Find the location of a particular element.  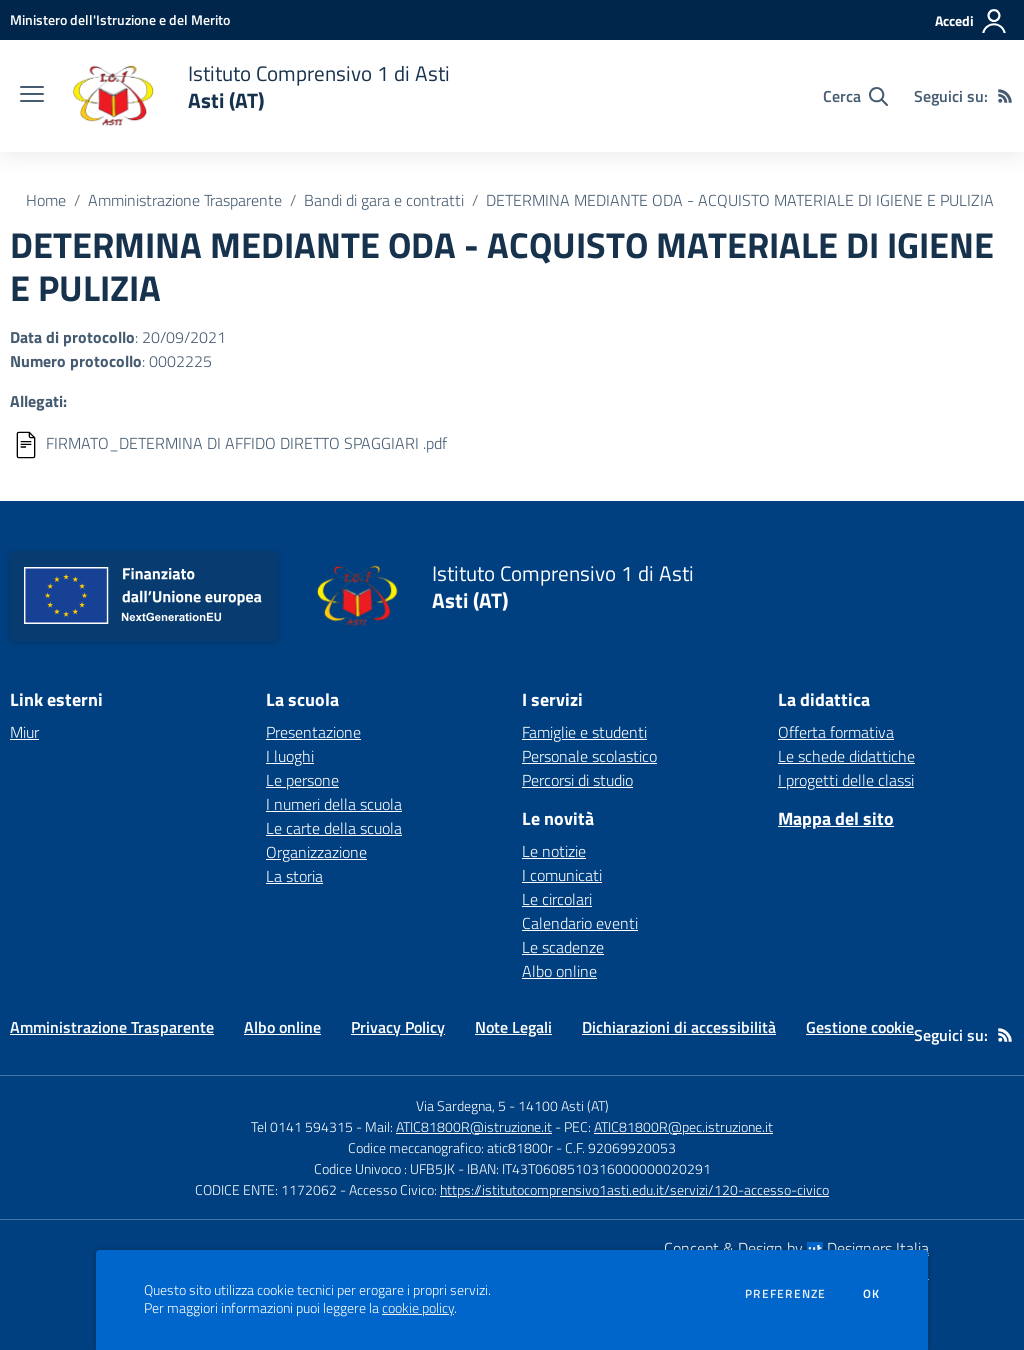

Gestione cookie is located at coordinates (860, 1027).